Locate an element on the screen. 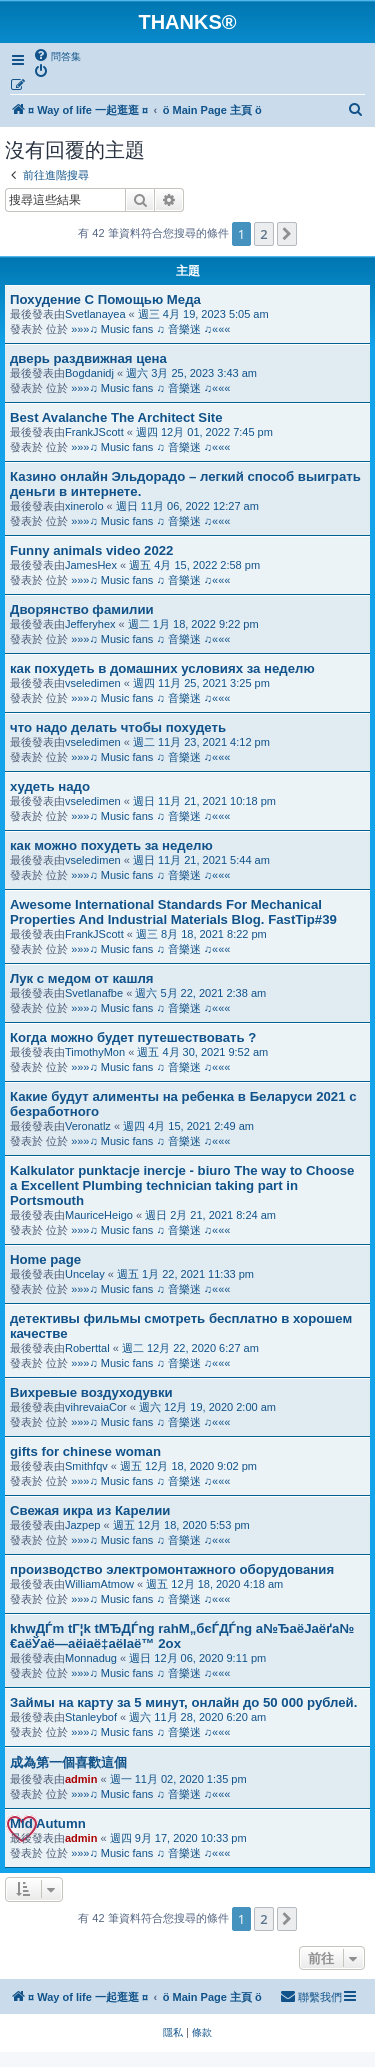 The image size is (375, 2067). 週二 1月 18, 2022 9:22 pm is located at coordinates (193, 624).